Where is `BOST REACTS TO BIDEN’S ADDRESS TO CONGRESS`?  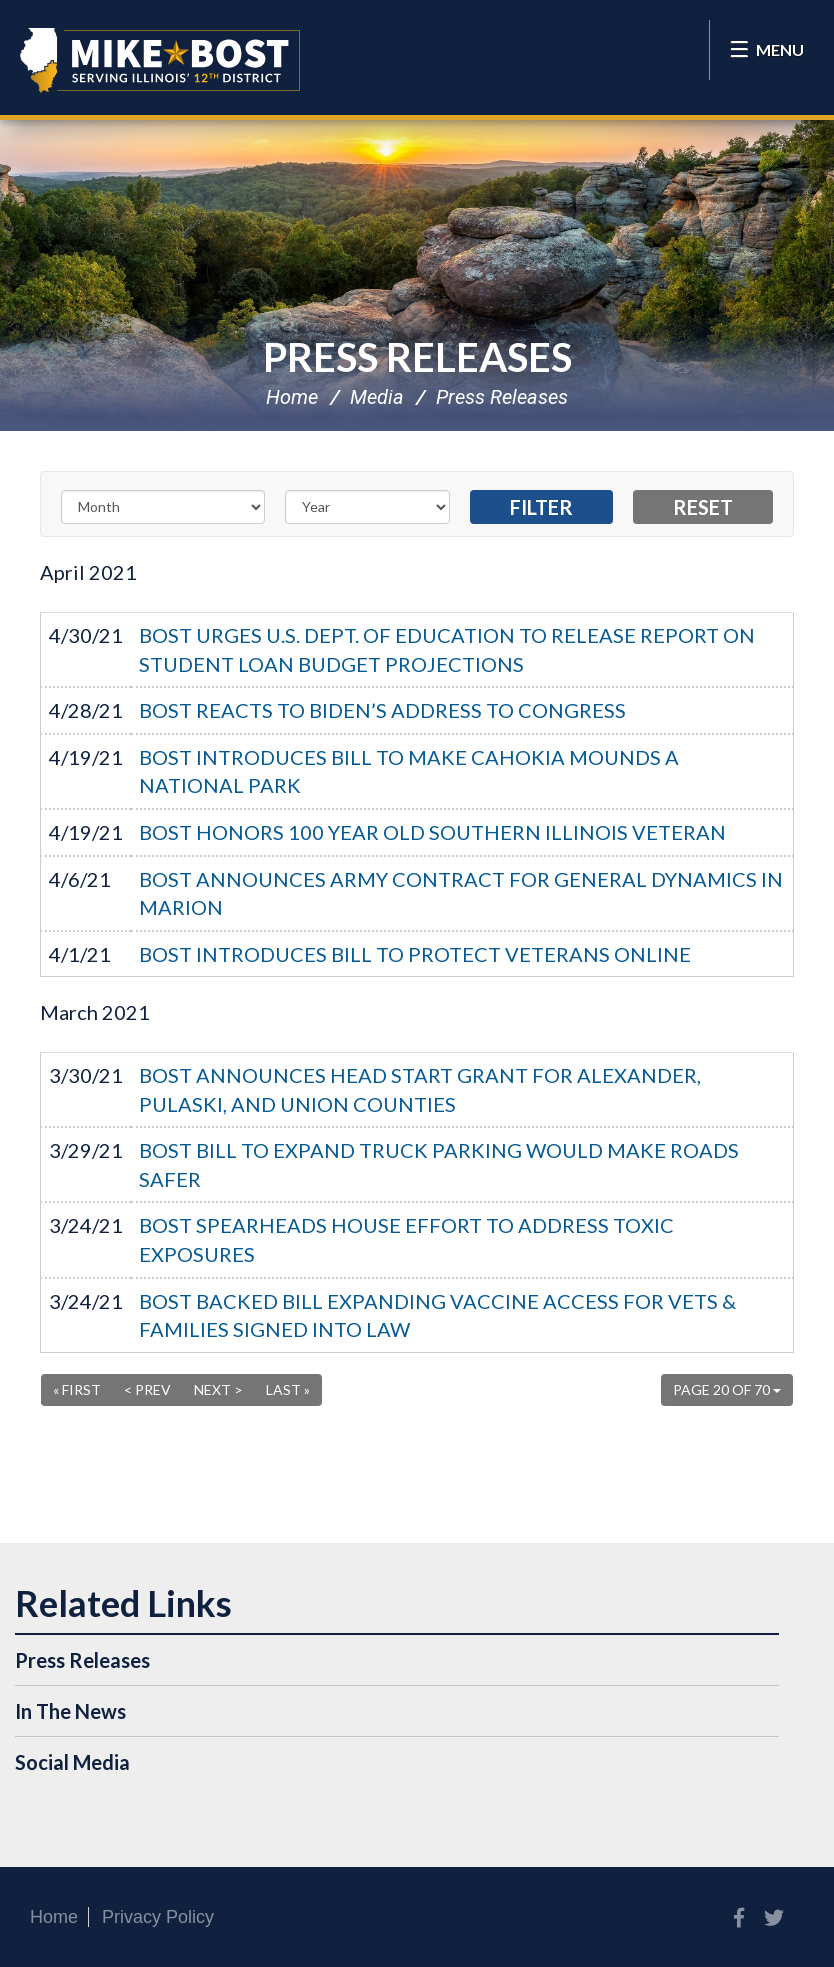 BOST REACTS TO BIDEN’S ADDRESS TO CONGRESS is located at coordinates (382, 710).